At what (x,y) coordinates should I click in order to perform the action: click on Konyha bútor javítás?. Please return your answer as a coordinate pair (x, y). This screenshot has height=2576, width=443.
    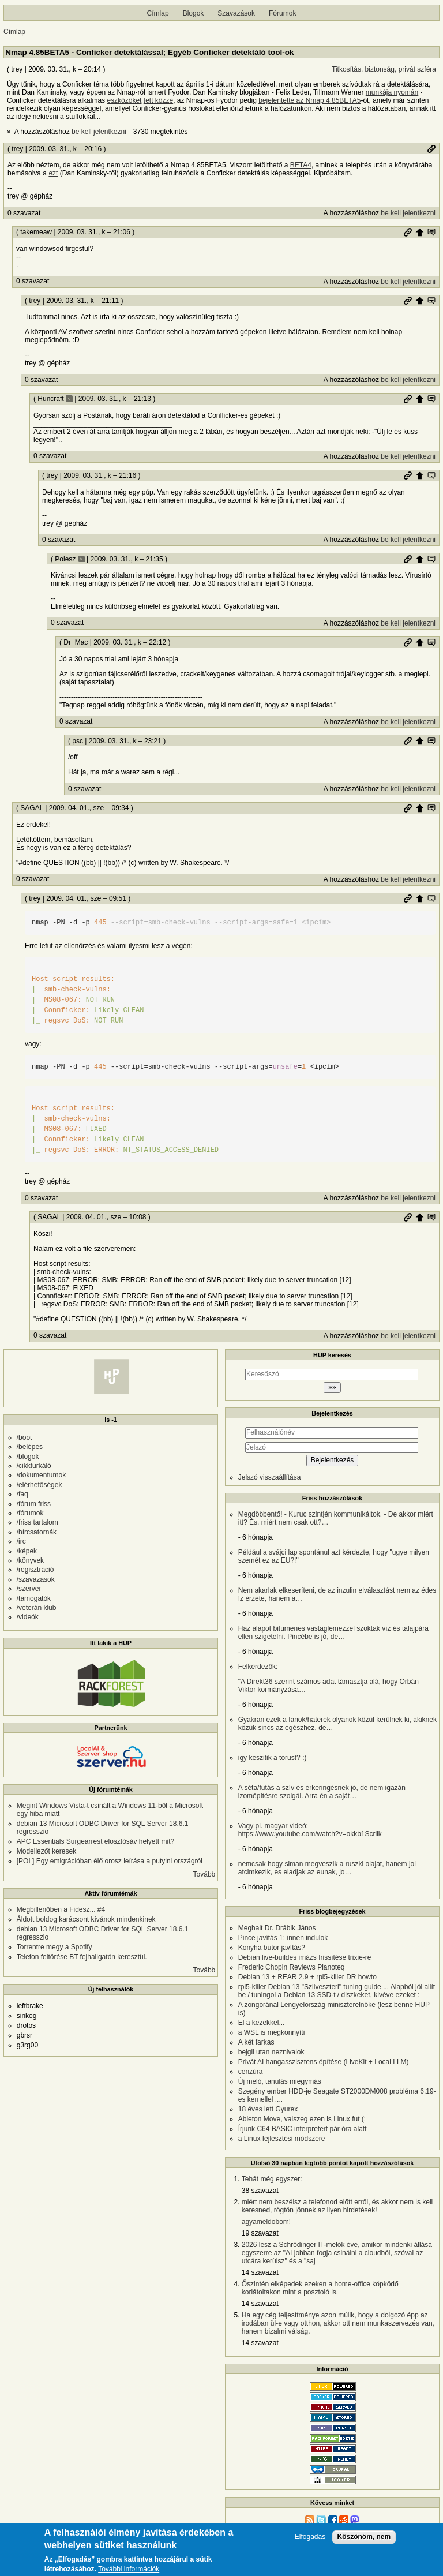
    Looking at the image, I should click on (271, 1948).